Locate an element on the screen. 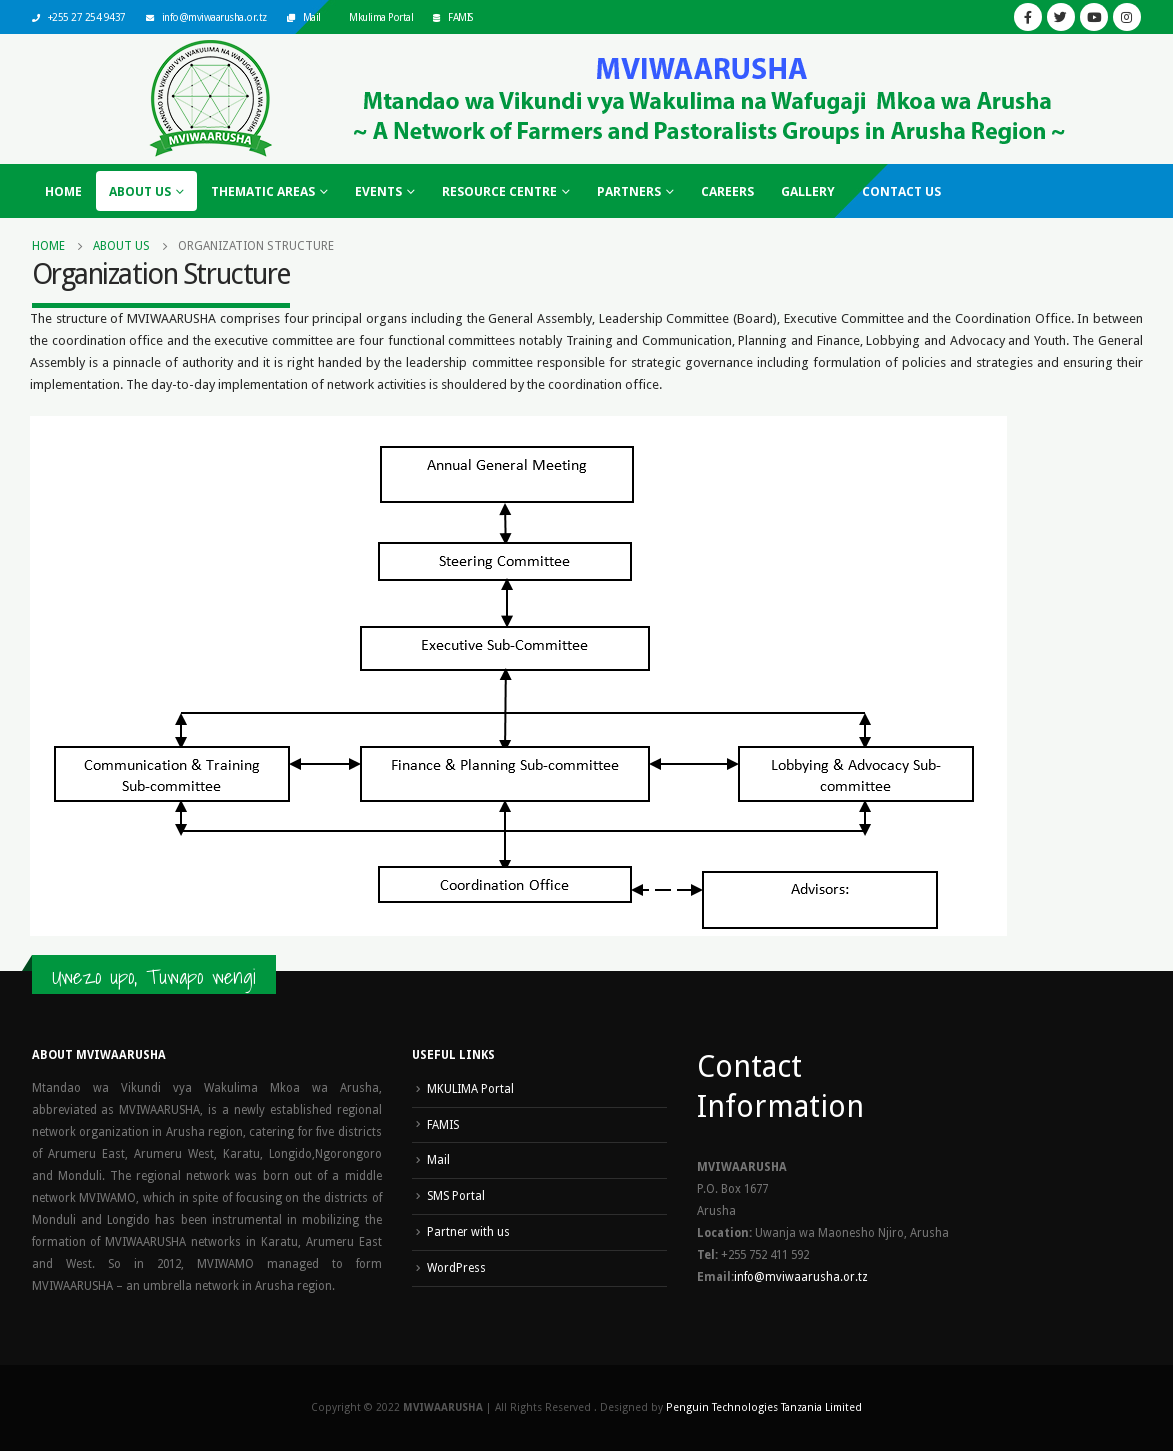 This screenshot has width=1173, height=1451. FAMIS is located at coordinates (460, 17).